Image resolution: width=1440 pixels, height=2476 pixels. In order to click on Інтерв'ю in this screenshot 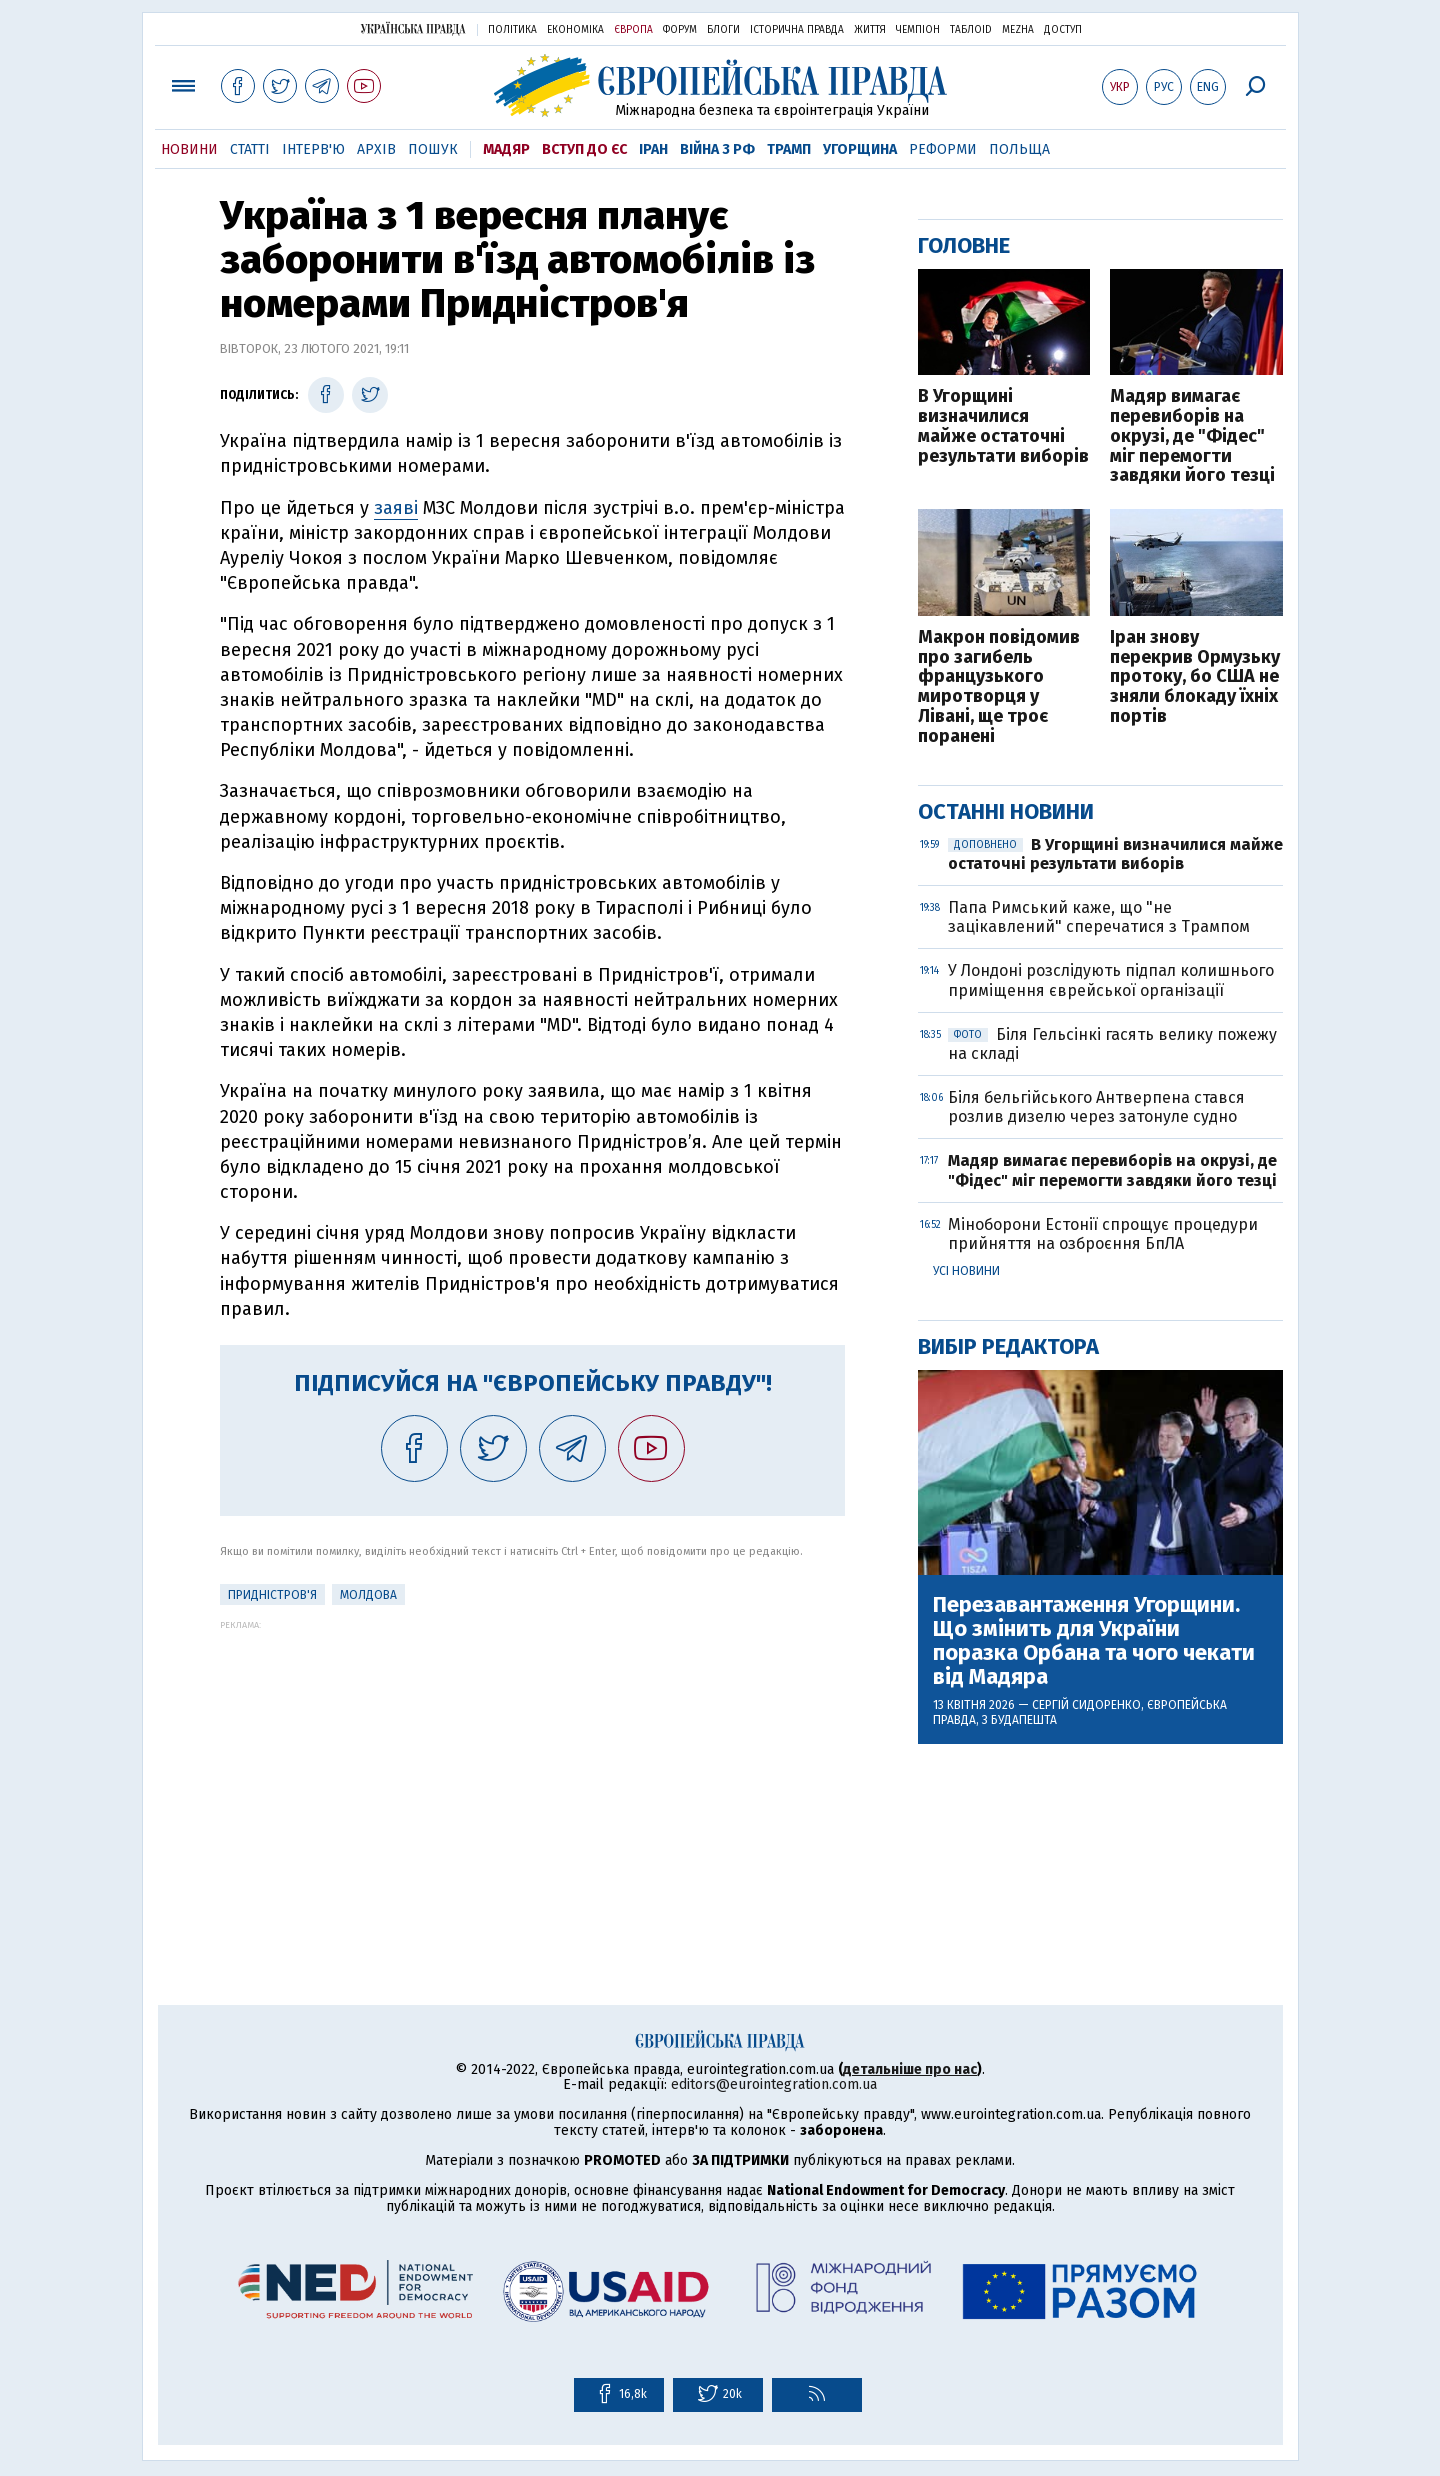, I will do `click(313, 149)`.